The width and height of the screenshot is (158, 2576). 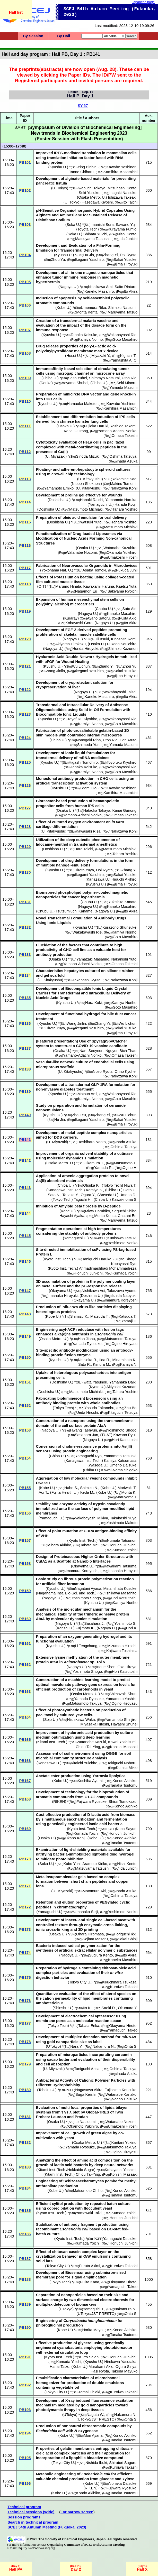 What do you see at coordinates (89, 2282) in the screenshot?
I see `Fujita Kana` at bounding box center [89, 2282].